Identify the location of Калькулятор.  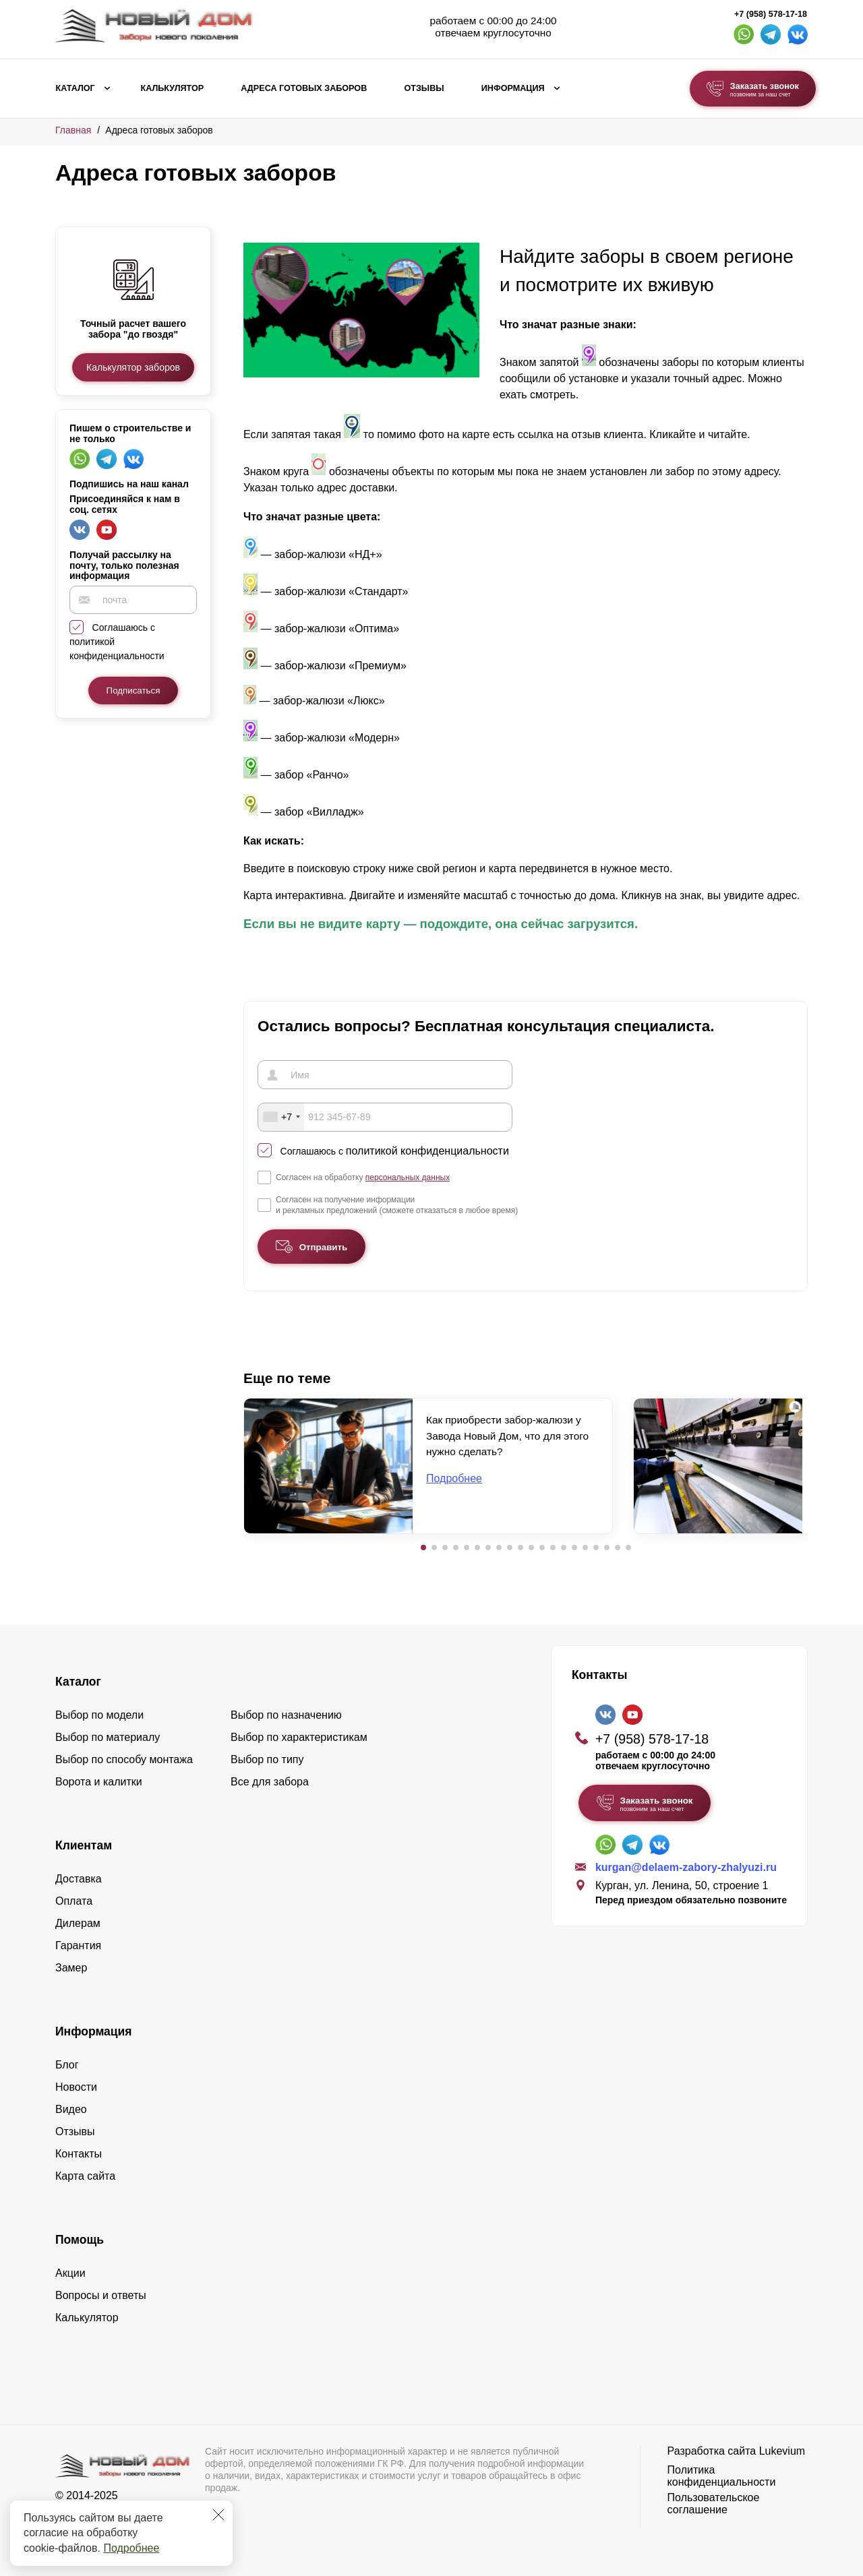
(172, 88).